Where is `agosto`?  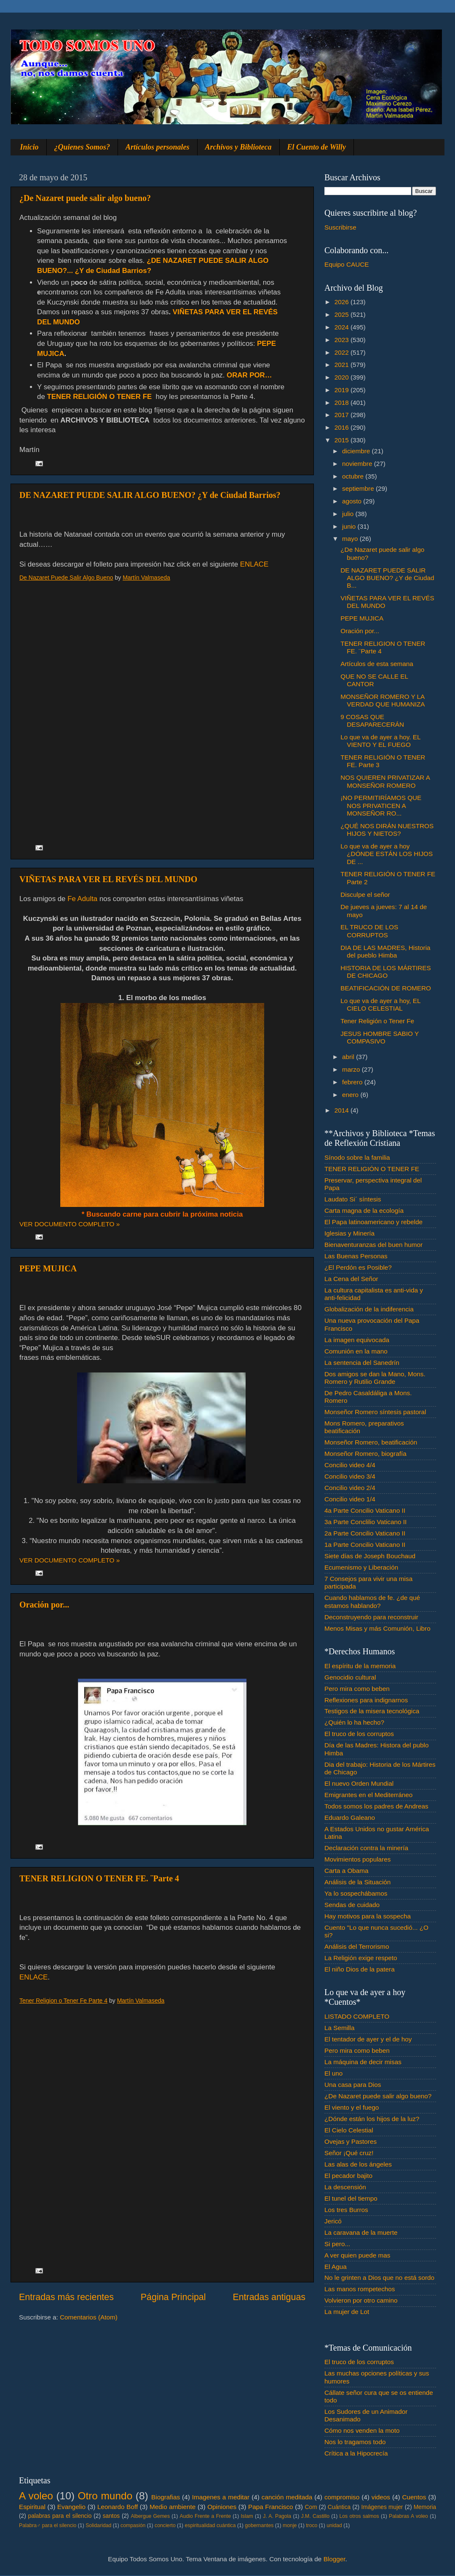
agosto is located at coordinates (352, 501).